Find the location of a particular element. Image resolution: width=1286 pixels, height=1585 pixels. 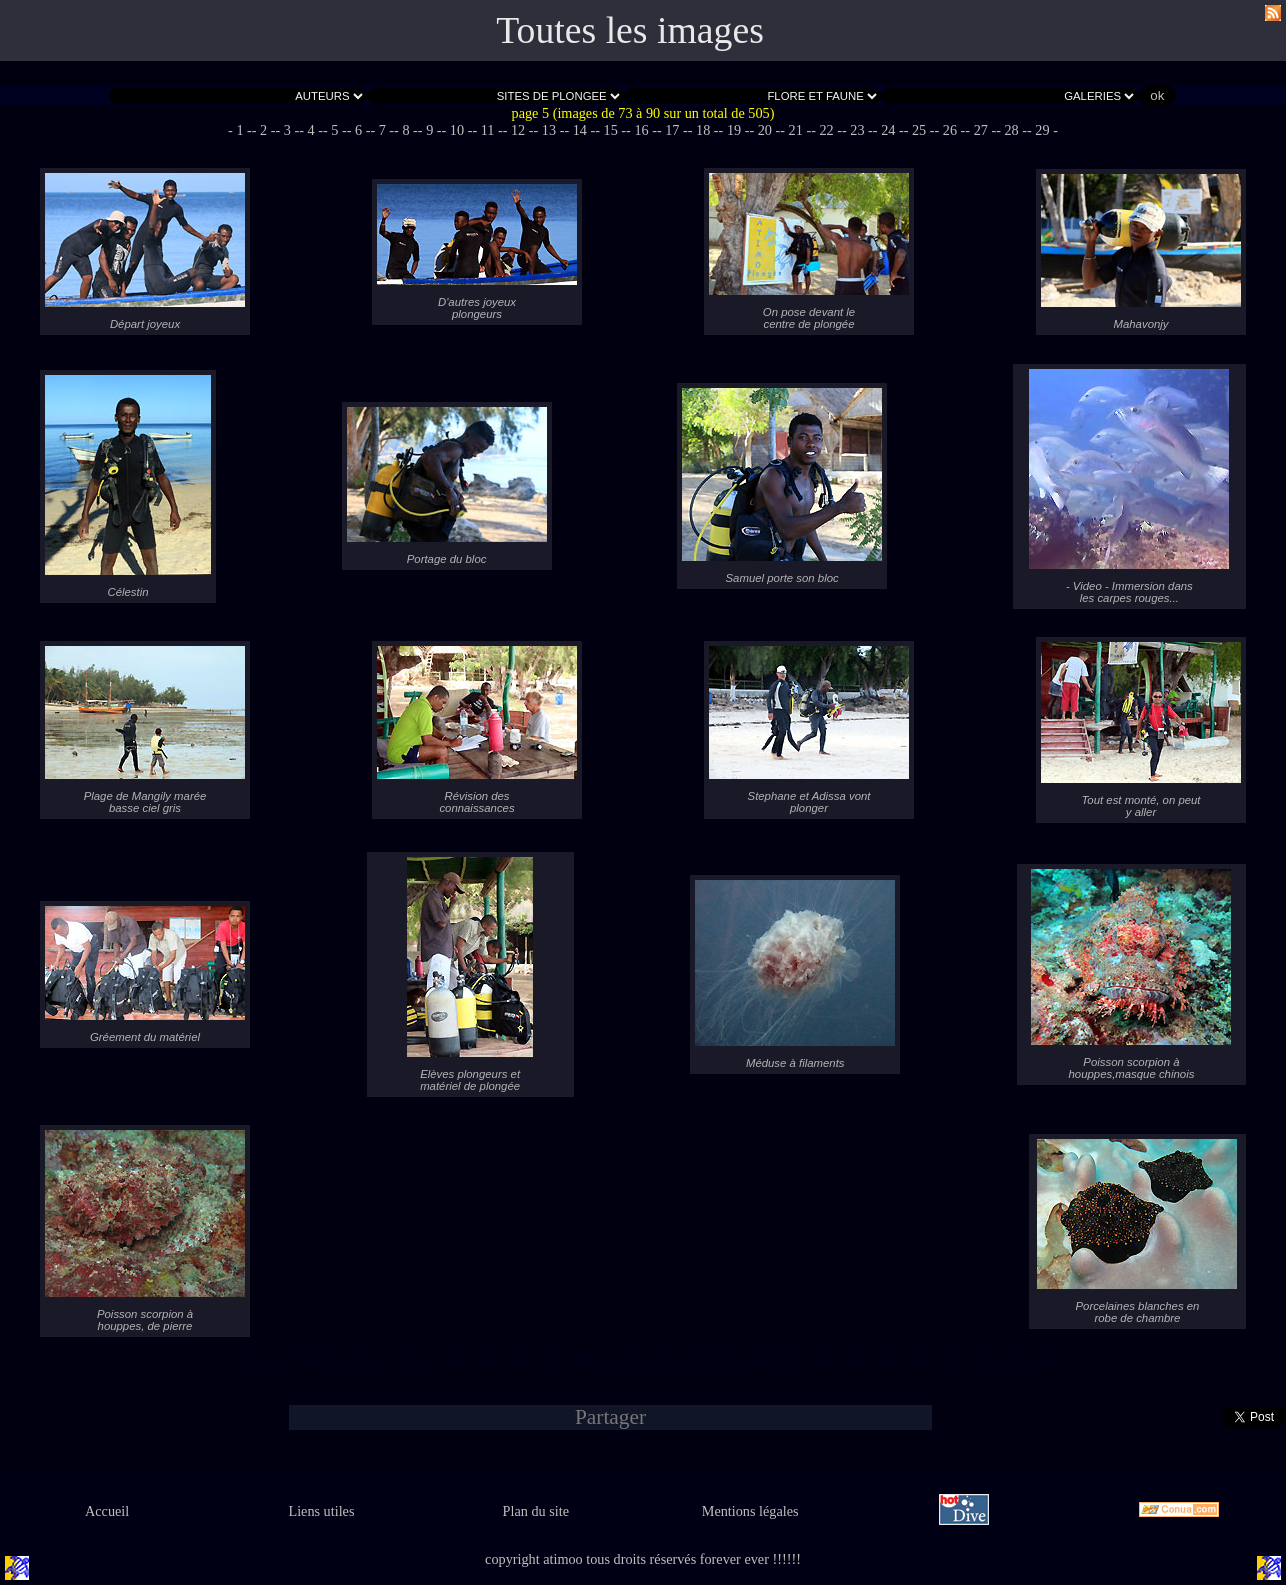

- 28 - is located at coordinates (1011, 130).